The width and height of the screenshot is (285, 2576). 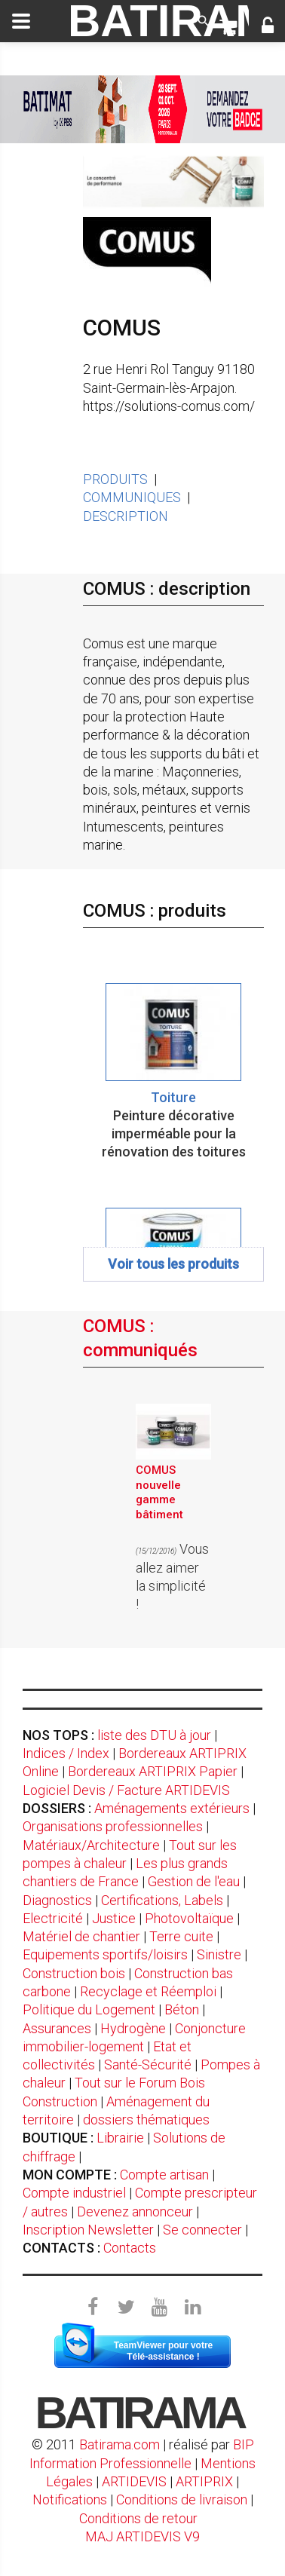 What do you see at coordinates (88, 2230) in the screenshot?
I see `Inscription Newsletter` at bounding box center [88, 2230].